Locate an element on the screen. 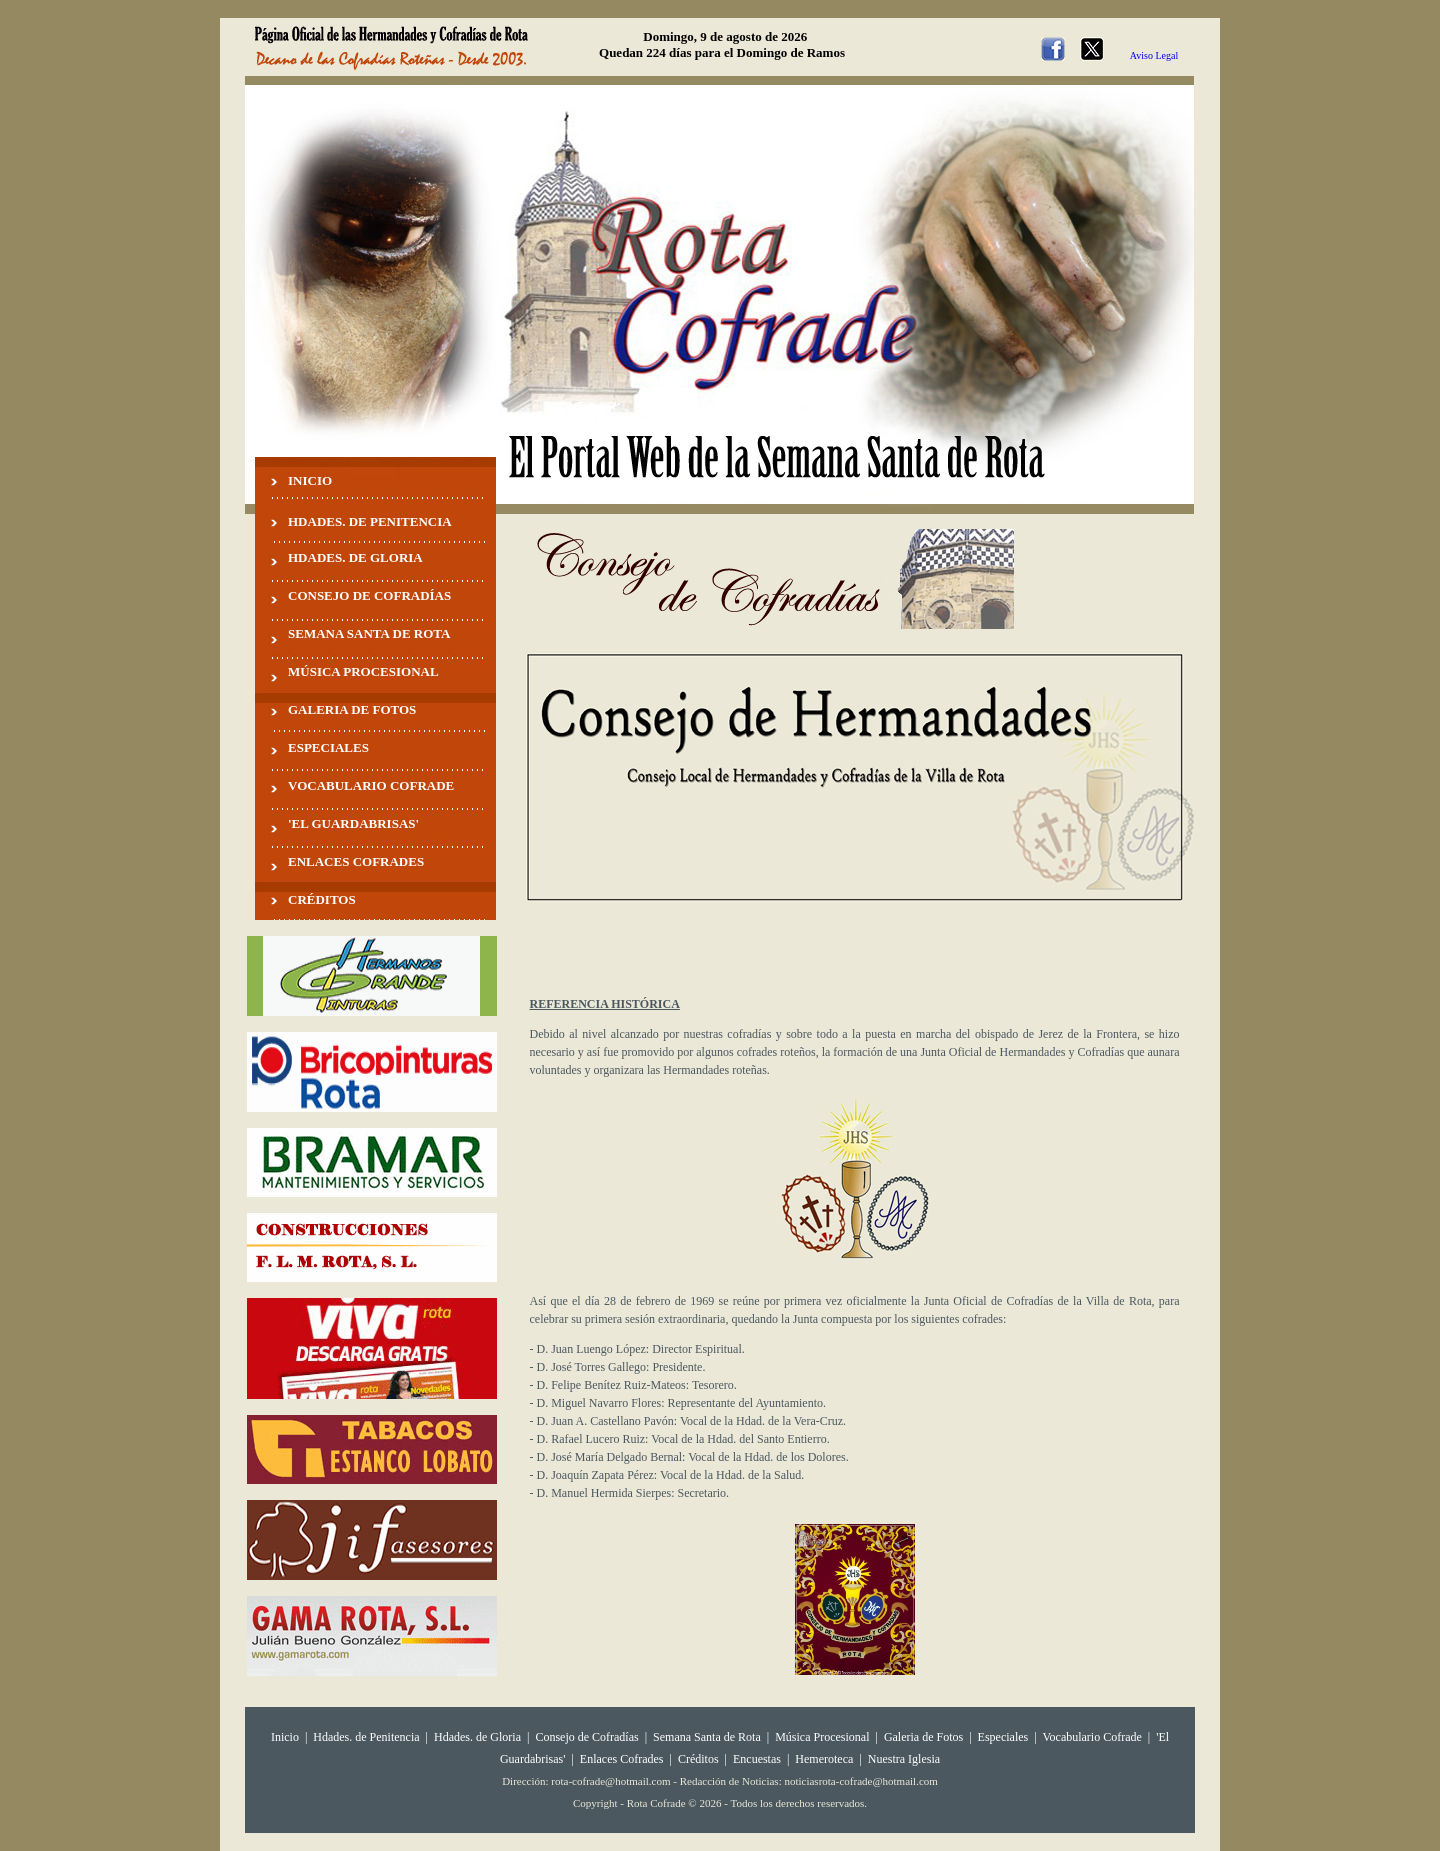 Image resolution: width=1440 pixels, height=1851 pixels. Enlaces Cofrades is located at coordinates (622, 1759).